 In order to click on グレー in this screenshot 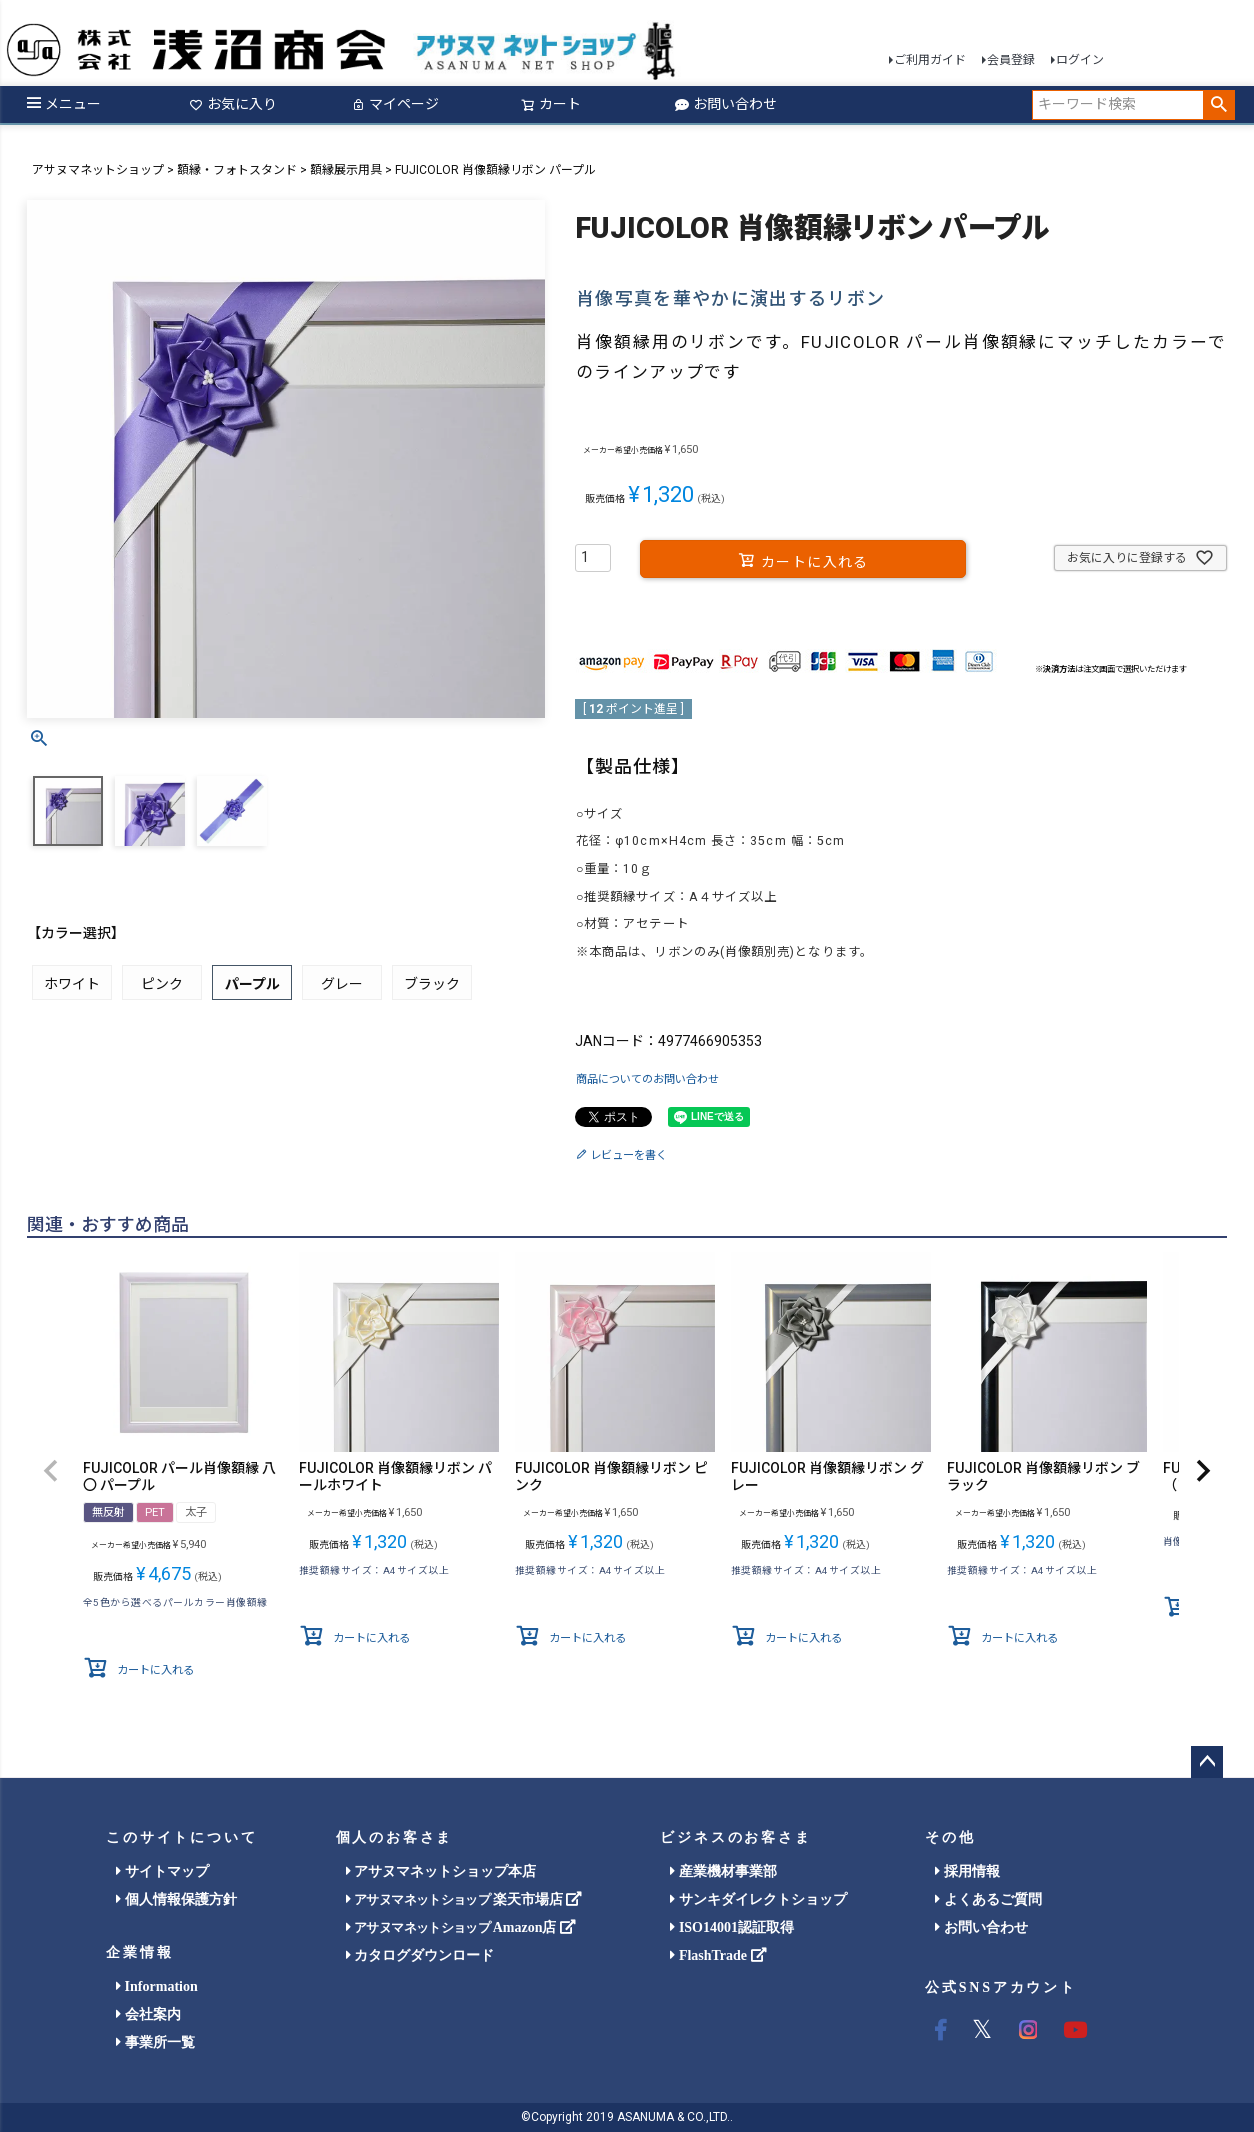, I will do `click(342, 984)`.